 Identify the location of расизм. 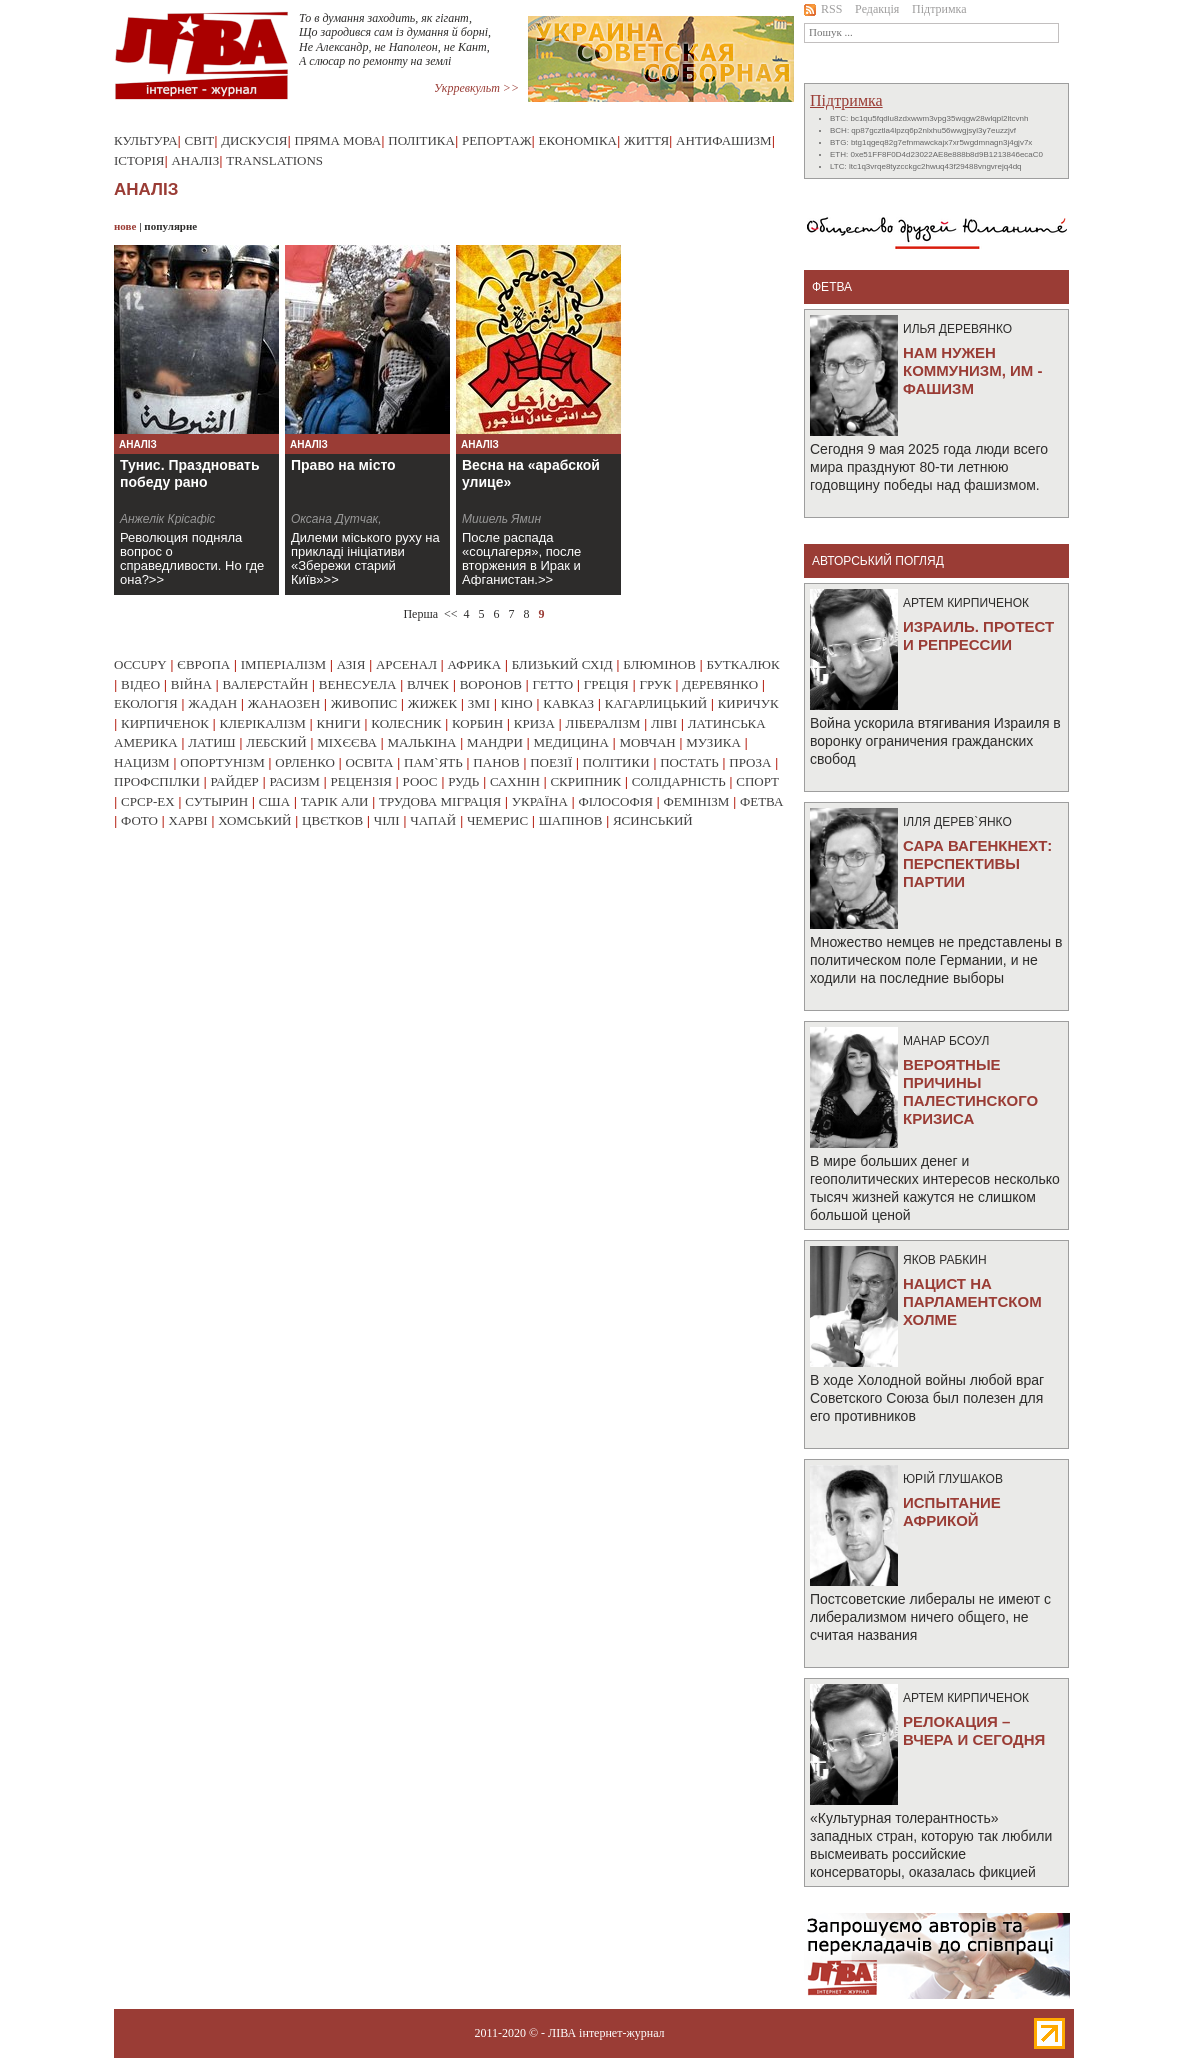
(294, 781).